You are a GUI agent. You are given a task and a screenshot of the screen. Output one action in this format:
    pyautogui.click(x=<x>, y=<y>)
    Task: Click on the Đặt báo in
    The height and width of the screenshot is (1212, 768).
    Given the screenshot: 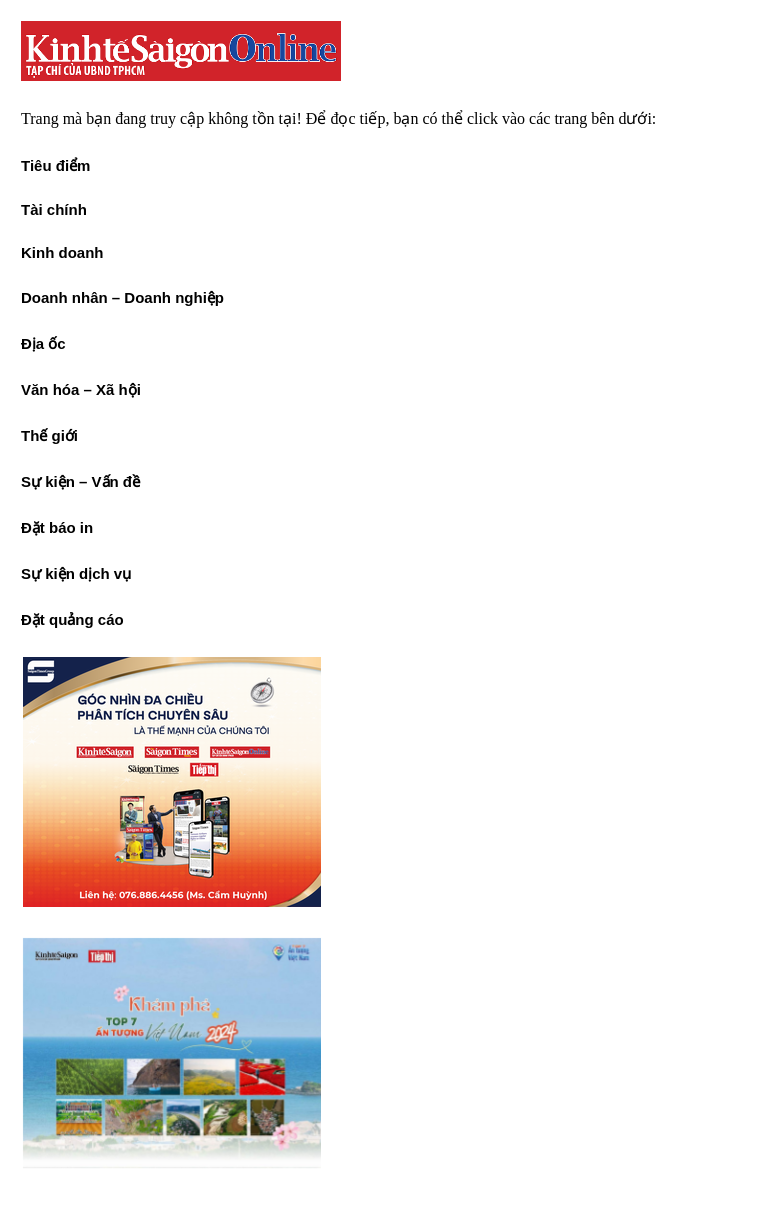 What is the action you would take?
    pyautogui.click(x=57, y=527)
    